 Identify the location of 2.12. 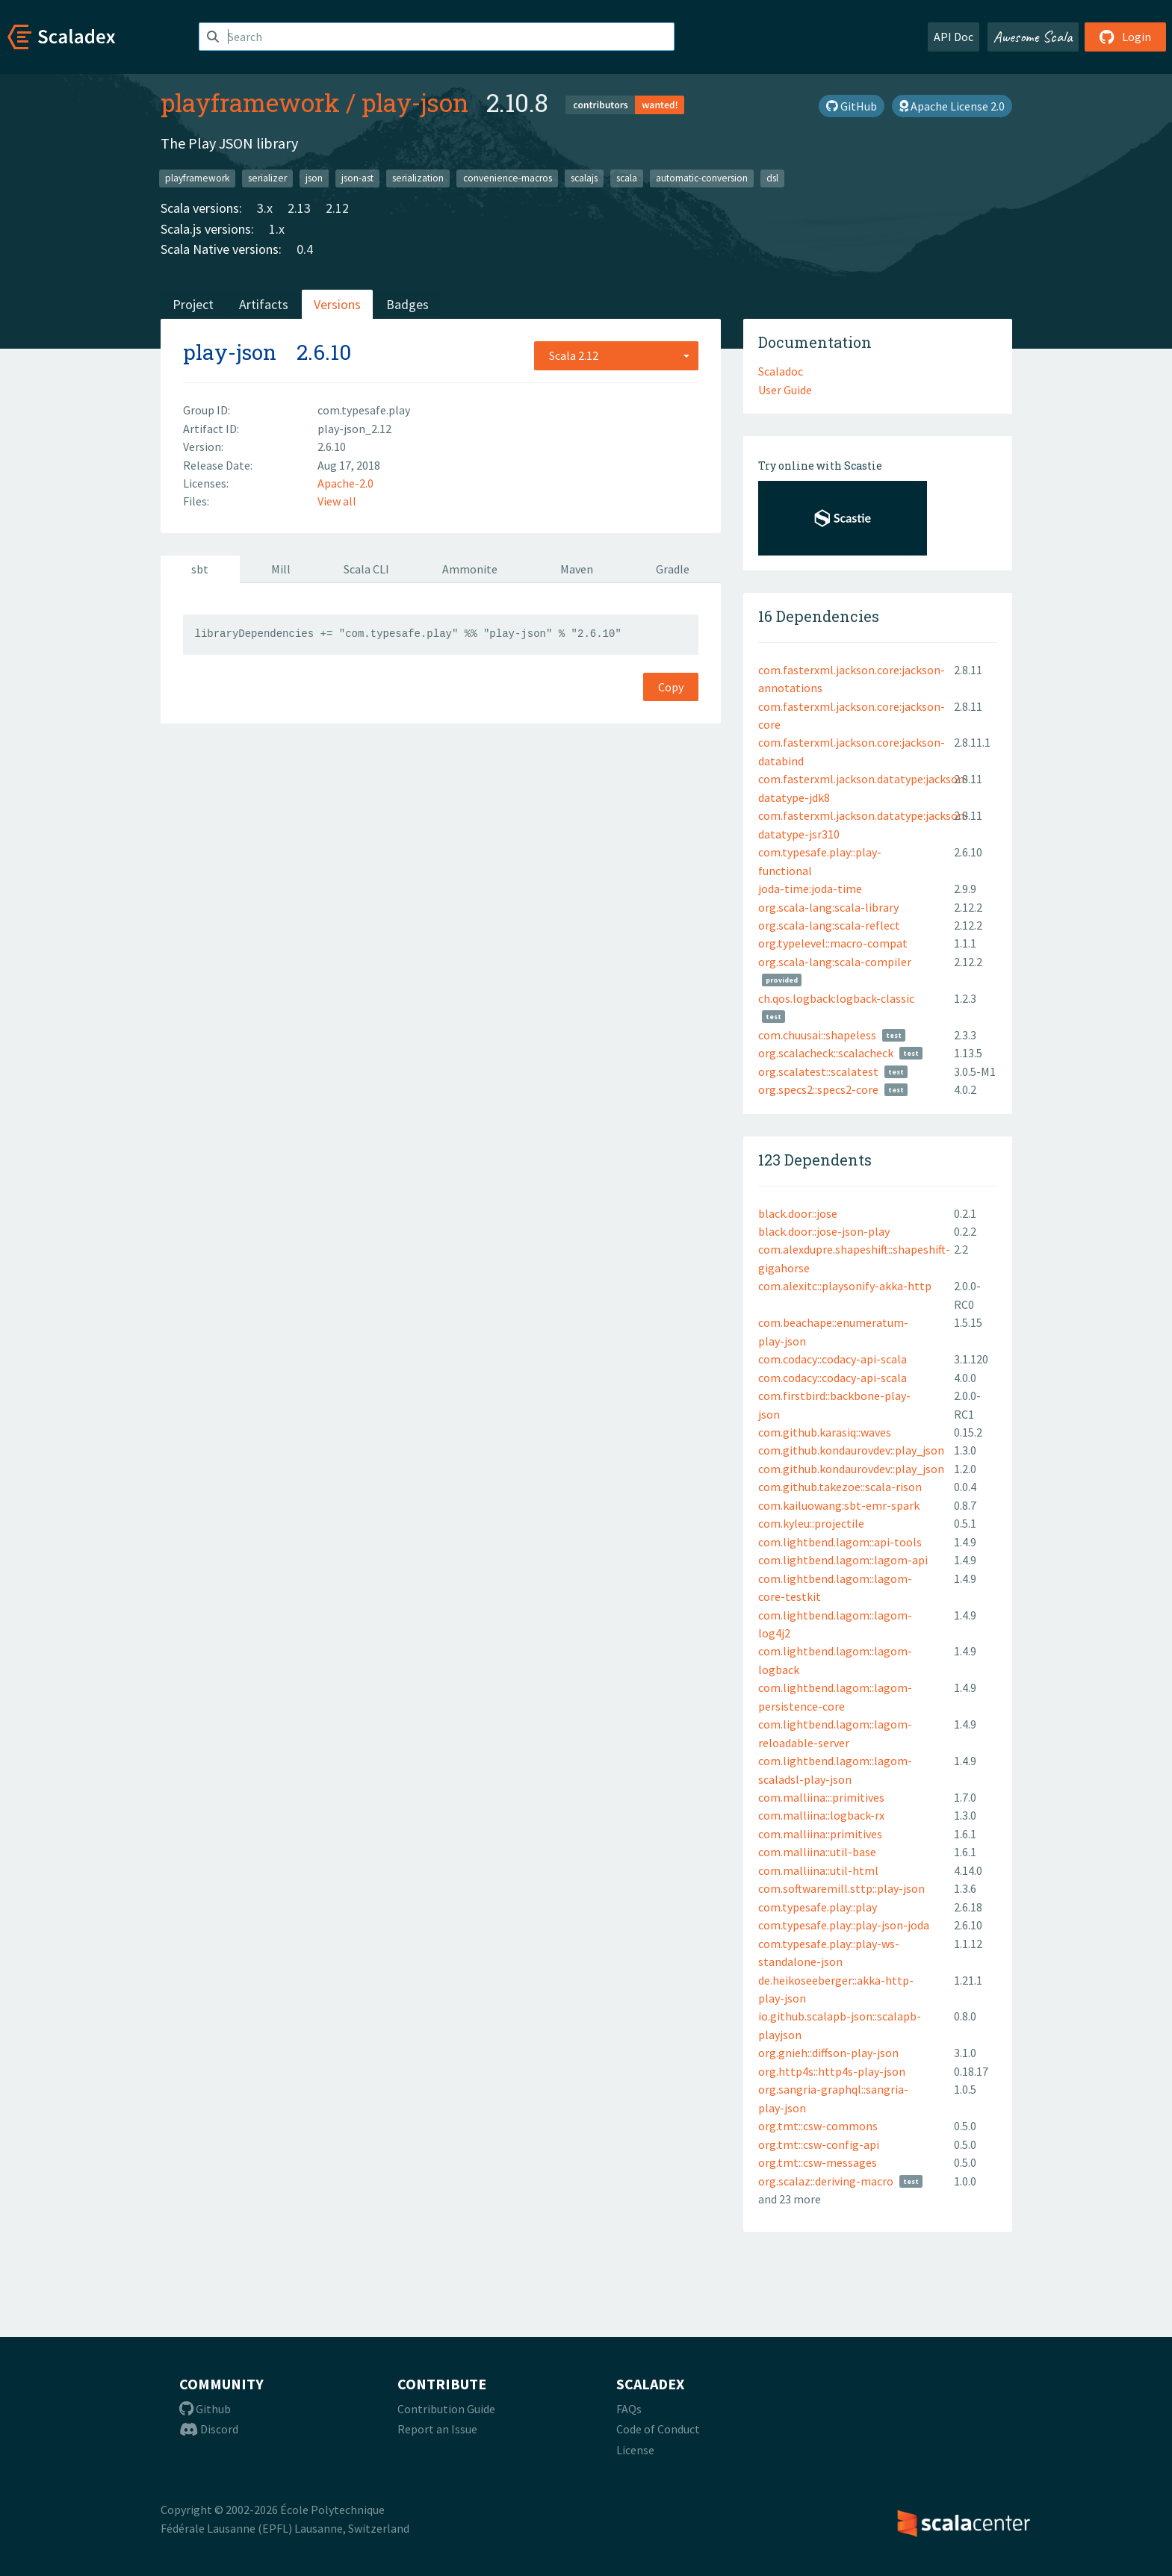
(337, 208).